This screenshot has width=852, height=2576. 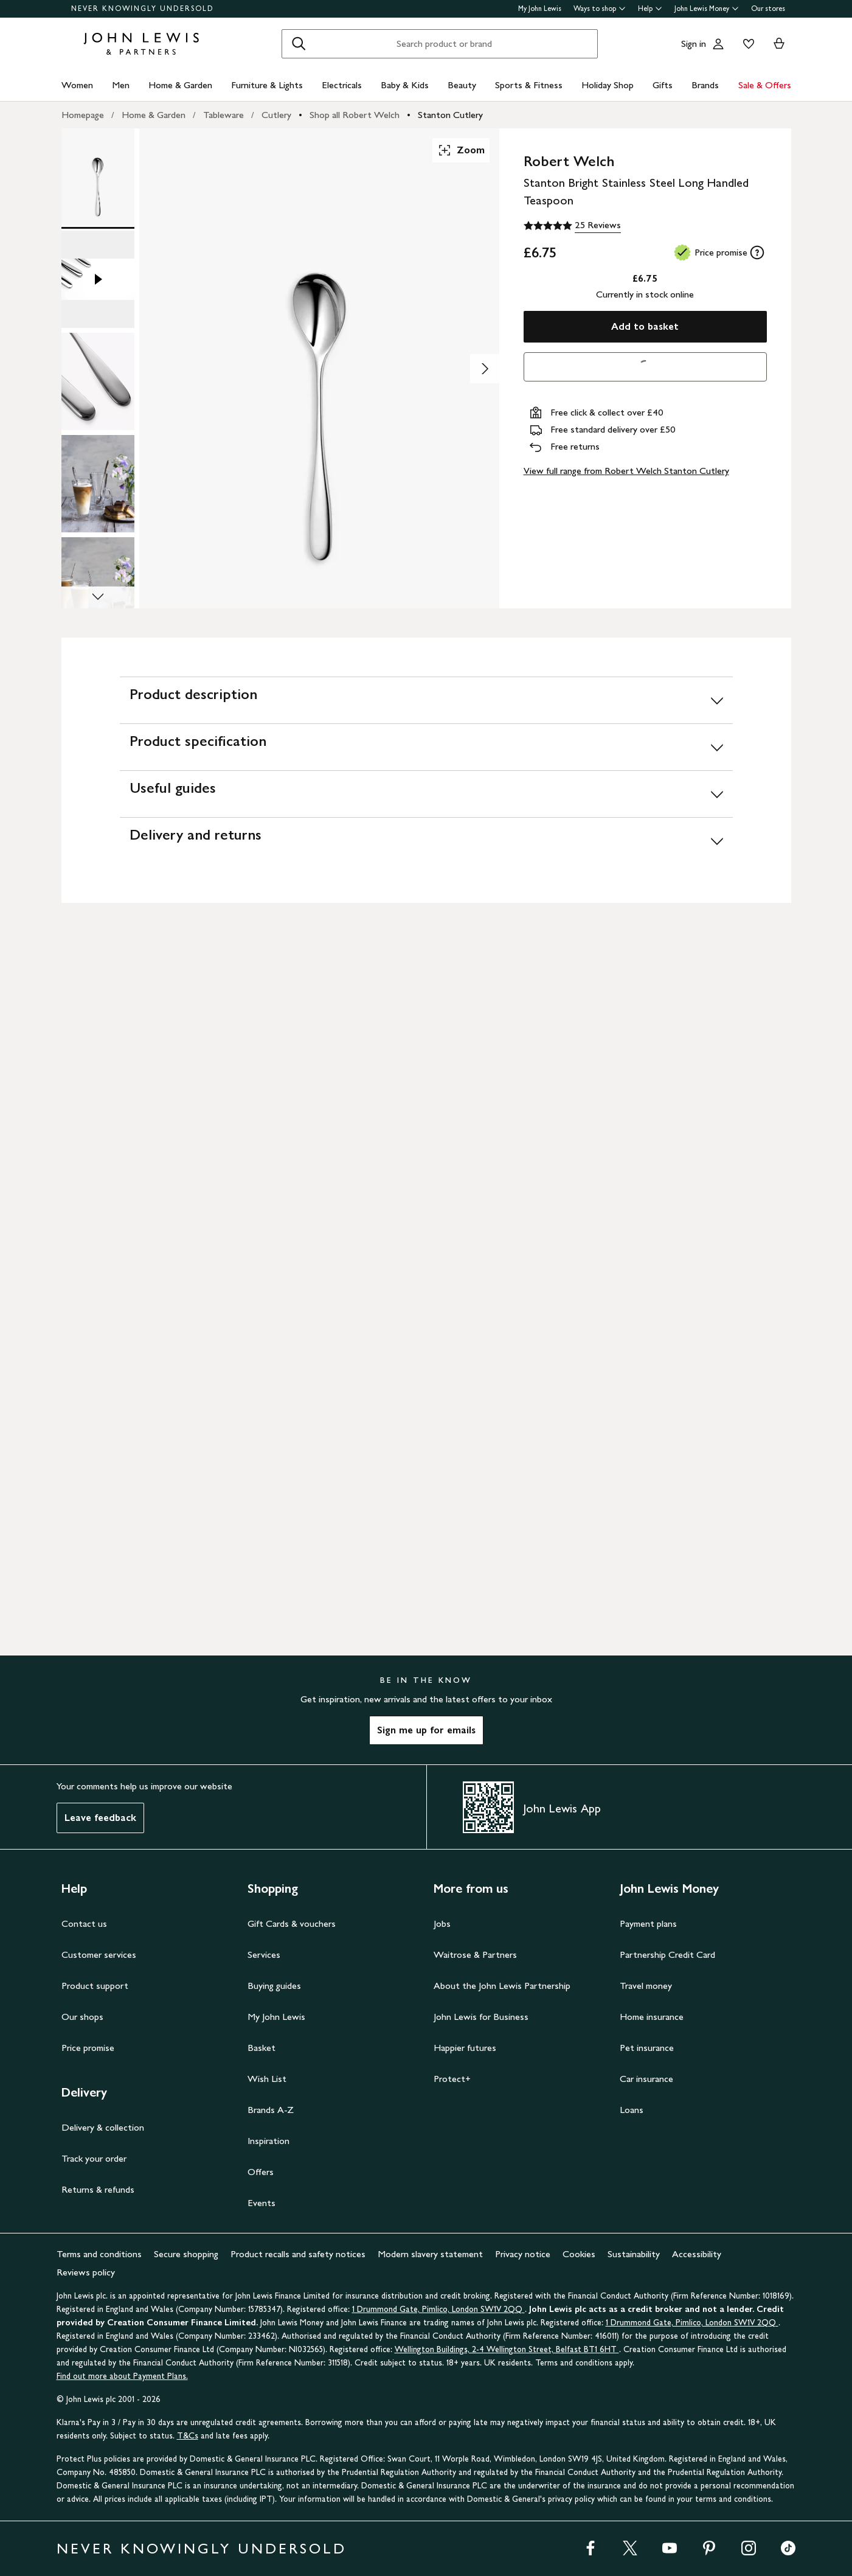 I want to click on [Product Image 4 of 9], so click(x=97, y=483).